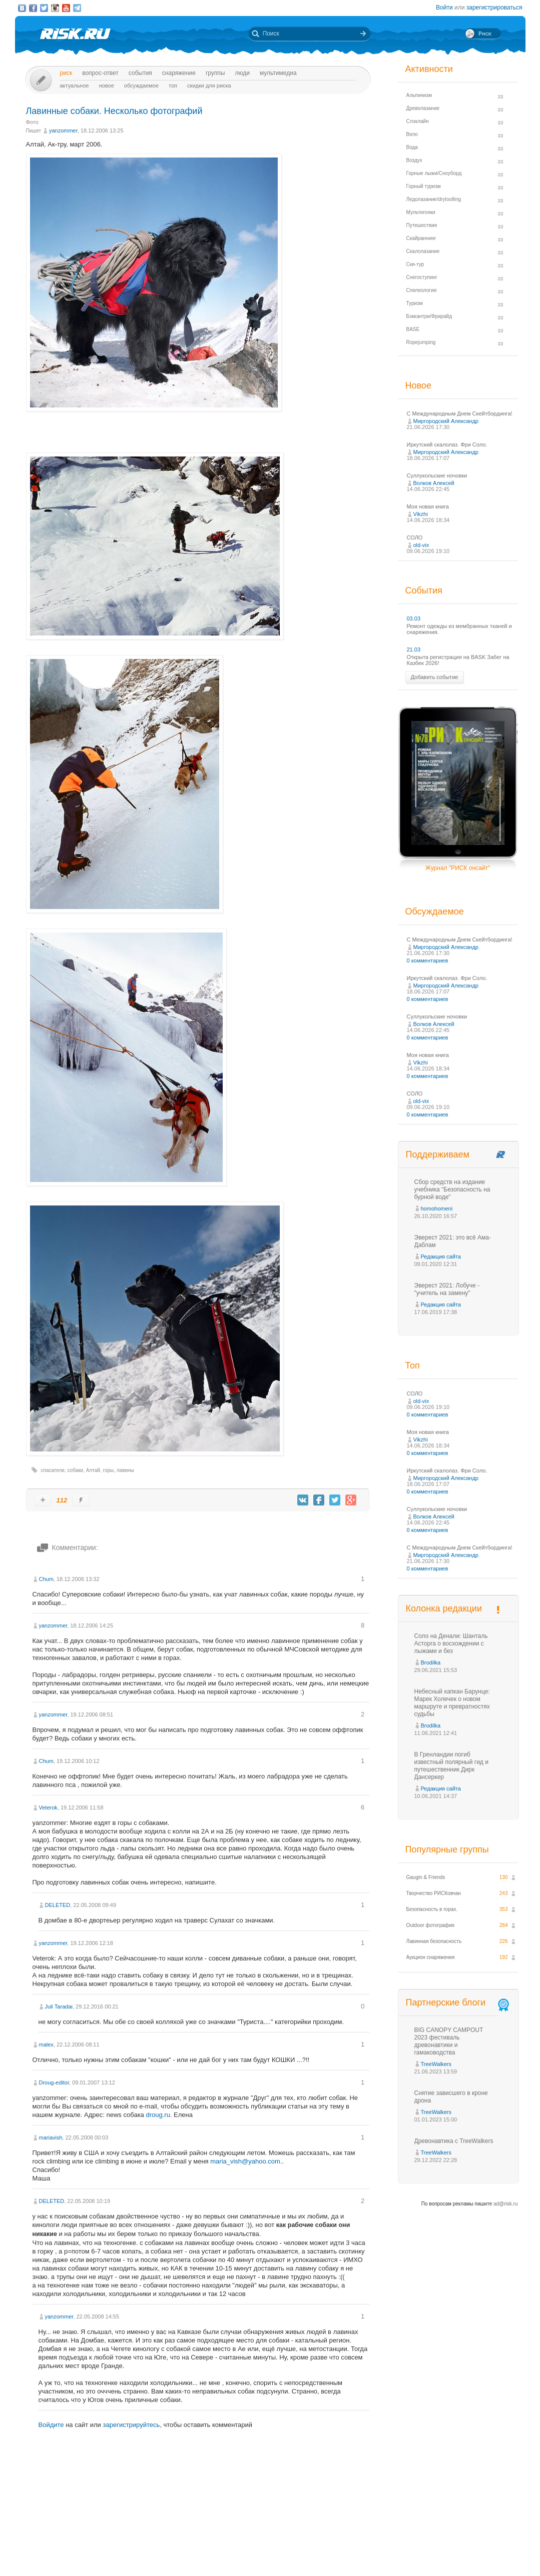 This screenshot has height=2576, width=540. What do you see at coordinates (451, 1643) in the screenshot?
I see `Соло на Денали: Шанталь Асторга о восхождении с лыжами и без` at bounding box center [451, 1643].